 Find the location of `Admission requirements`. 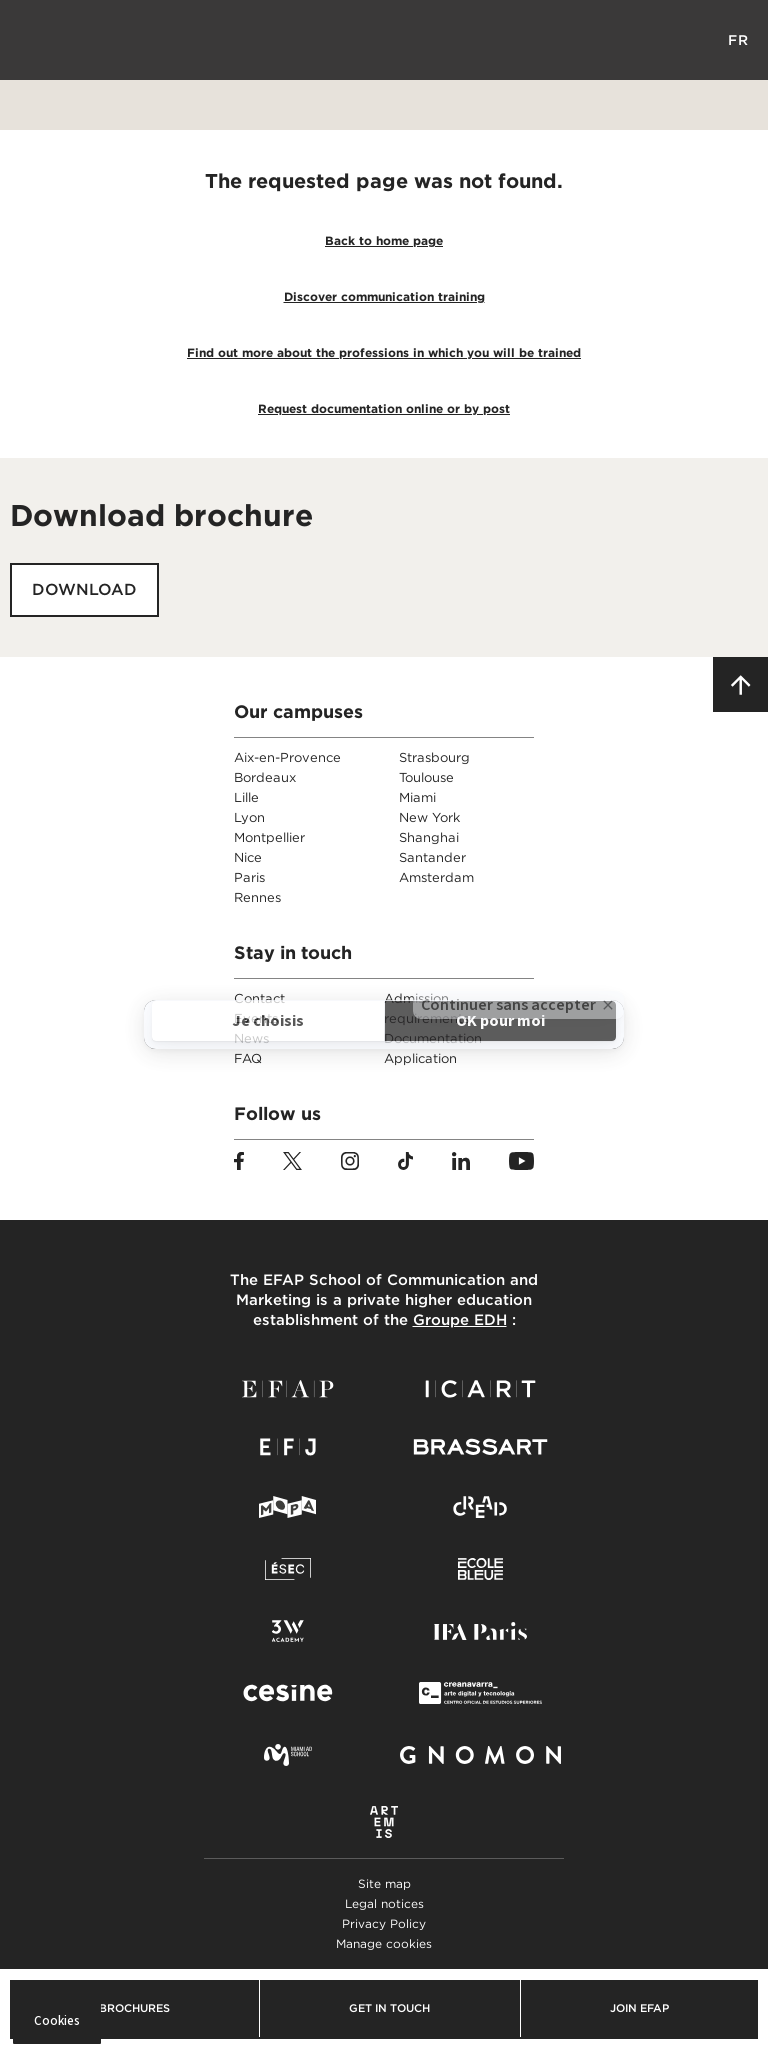

Admission requirements is located at coordinates (426, 1008).